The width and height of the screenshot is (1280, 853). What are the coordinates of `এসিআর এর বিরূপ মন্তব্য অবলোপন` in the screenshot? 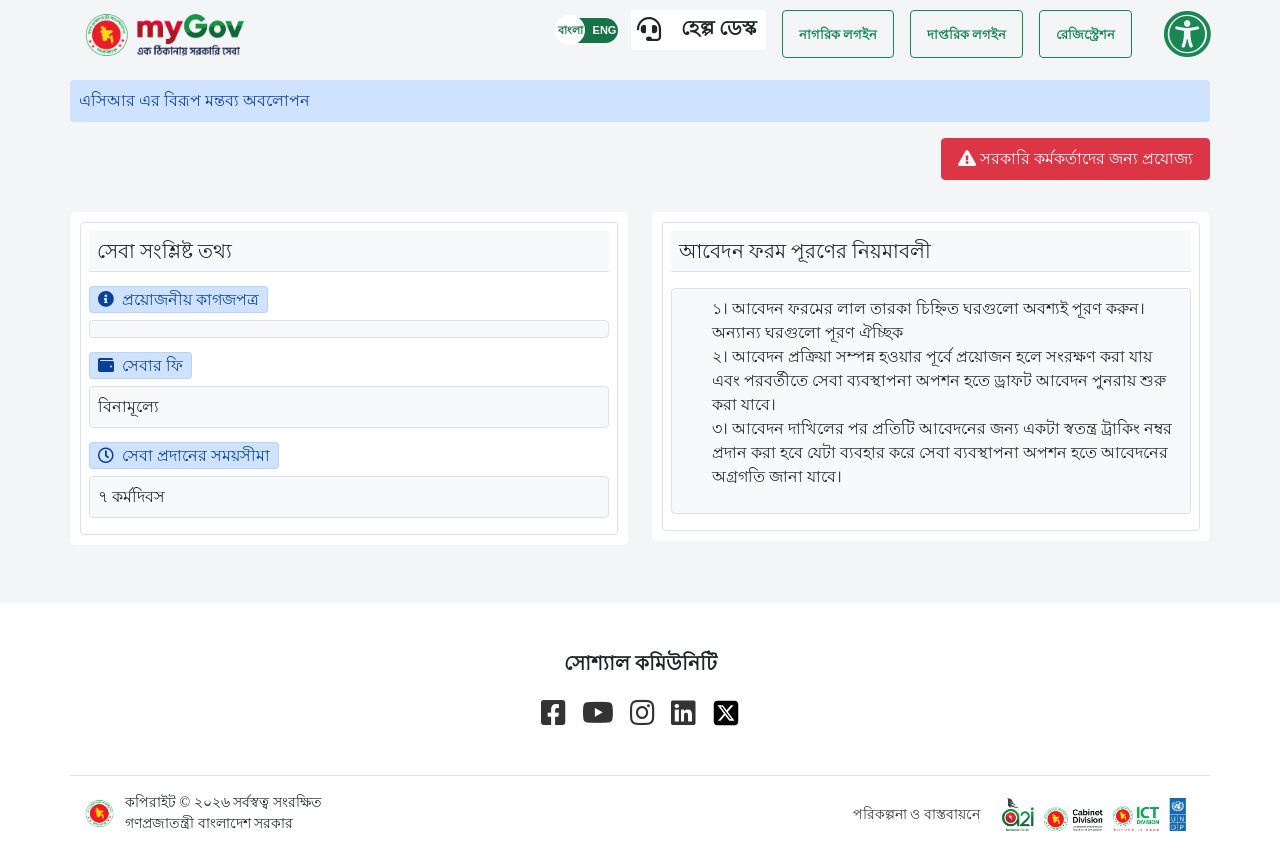 It's located at (194, 100).